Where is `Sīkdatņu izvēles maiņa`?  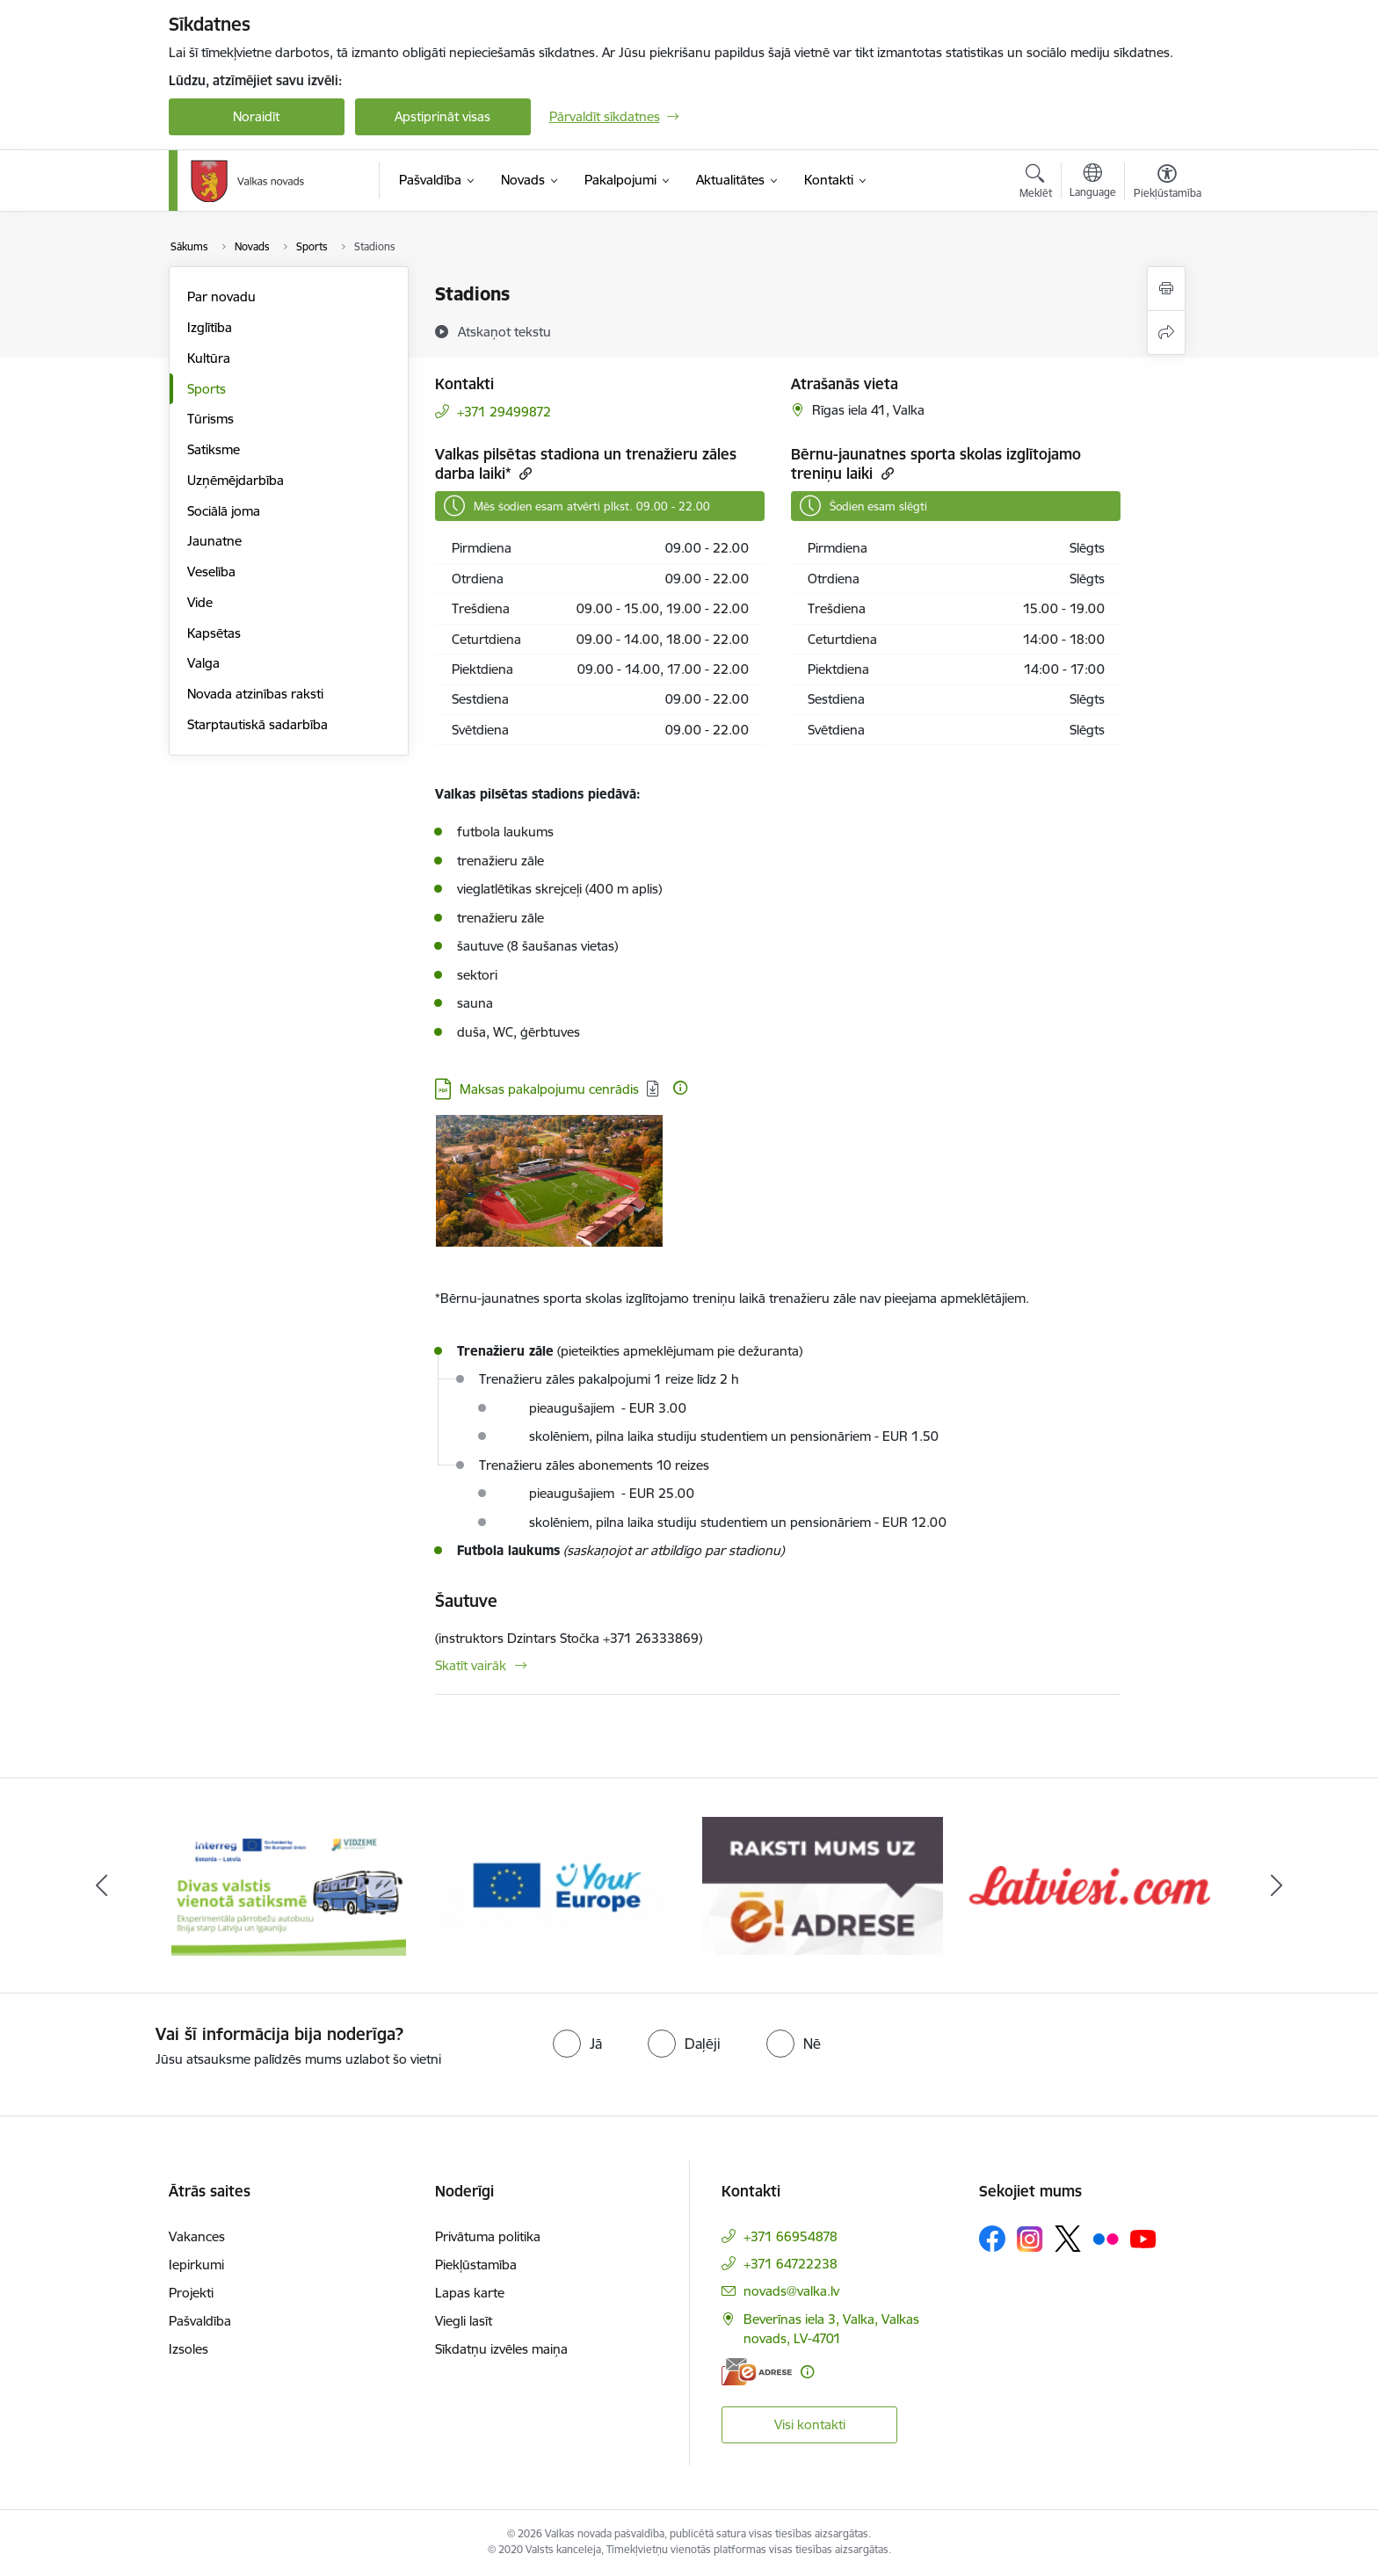
Sīkdatņu izvēles maiņa is located at coordinates (501, 2349).